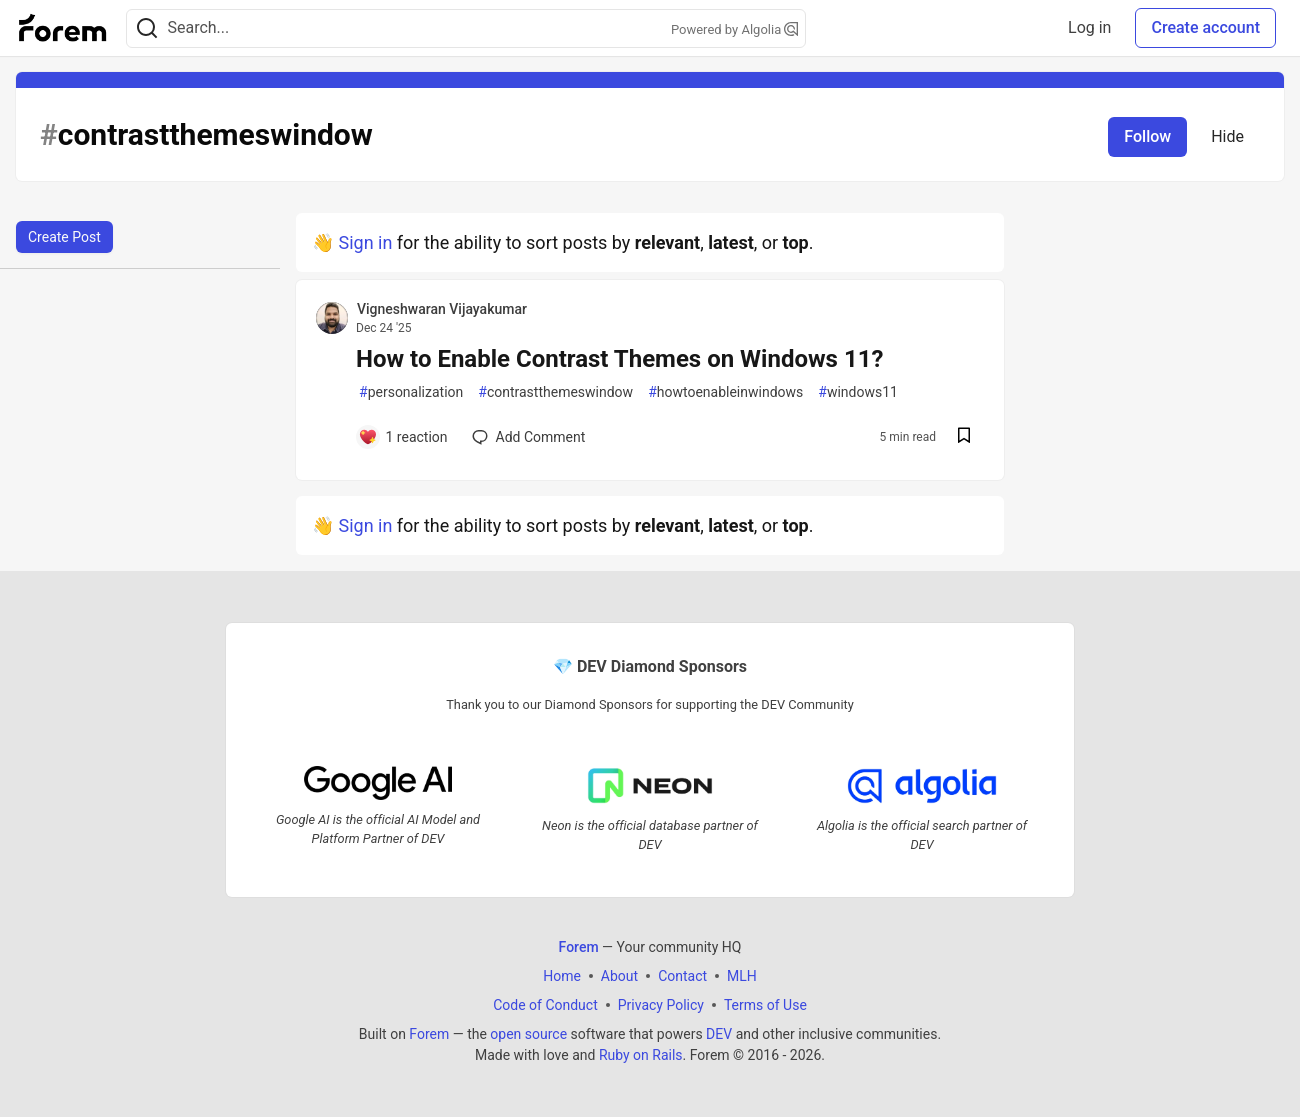 This screenshot has width=1300, height=1117. I want to click on DEV, so click(719, 1033).